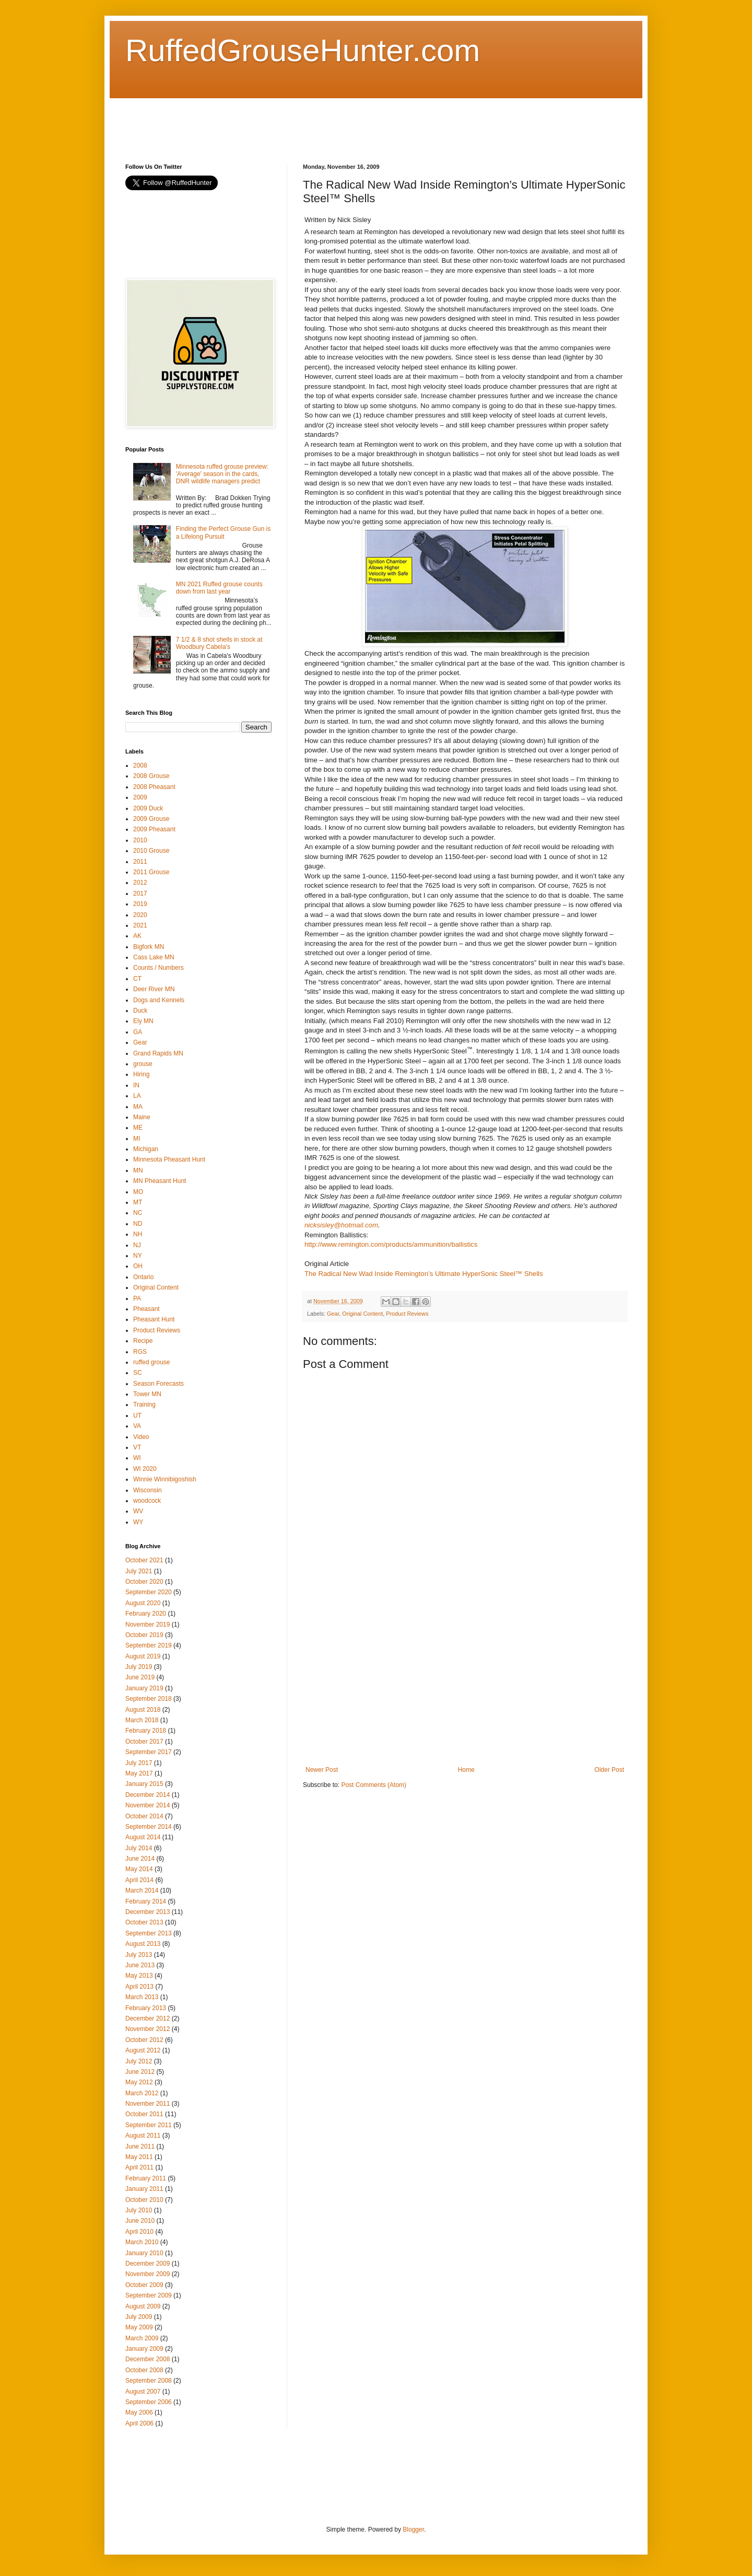 Image resolution: width=752 pixels, height=2576 pixels. I want to click on March 2018, so click(141, 1720).